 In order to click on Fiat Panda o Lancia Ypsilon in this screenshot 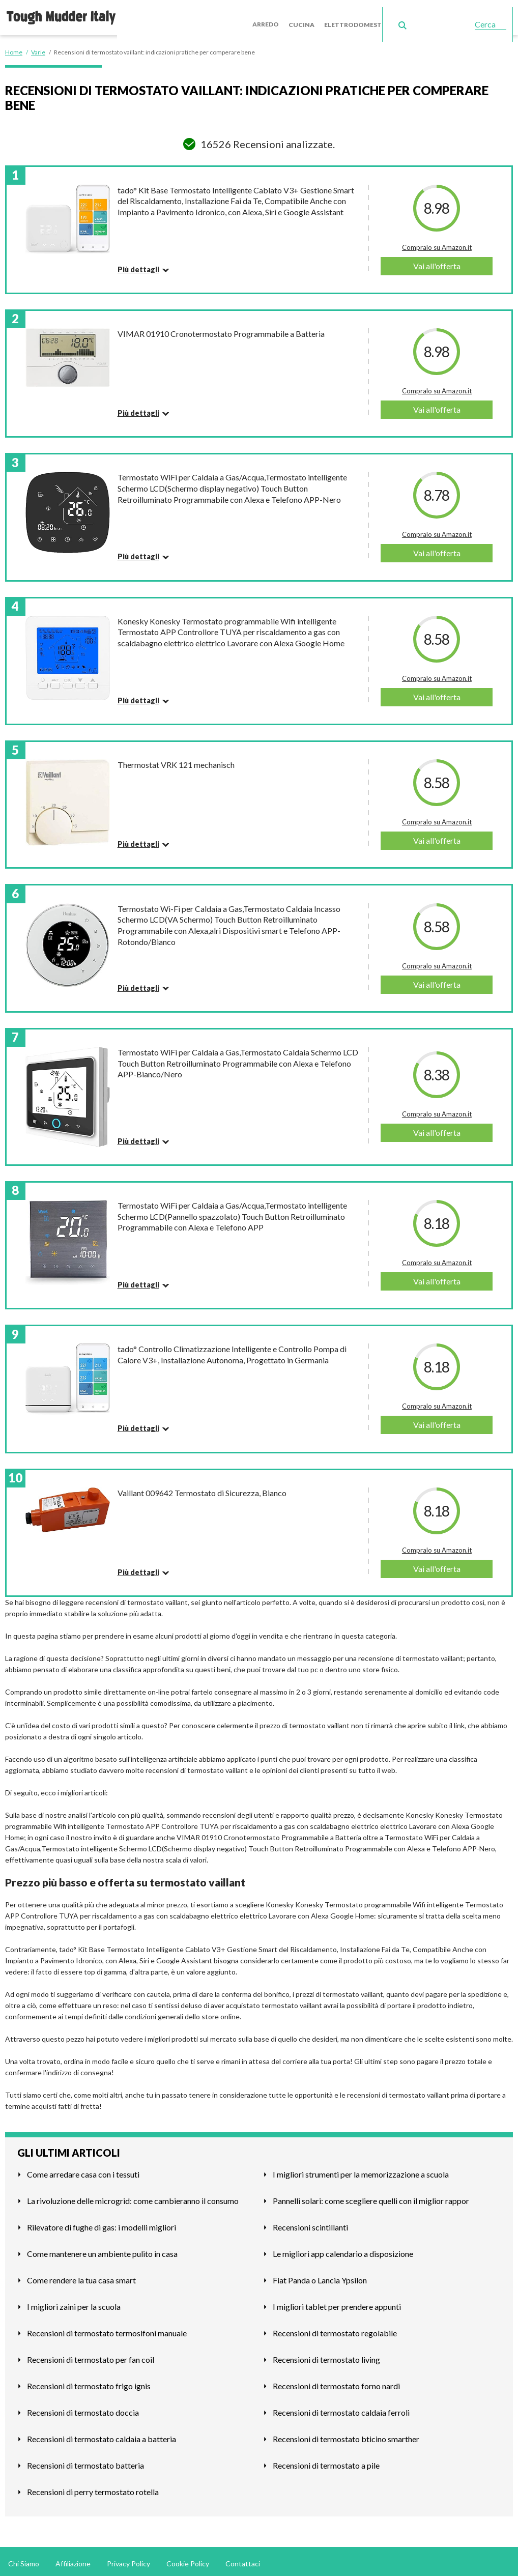, I will do `click(320, 2276)`.